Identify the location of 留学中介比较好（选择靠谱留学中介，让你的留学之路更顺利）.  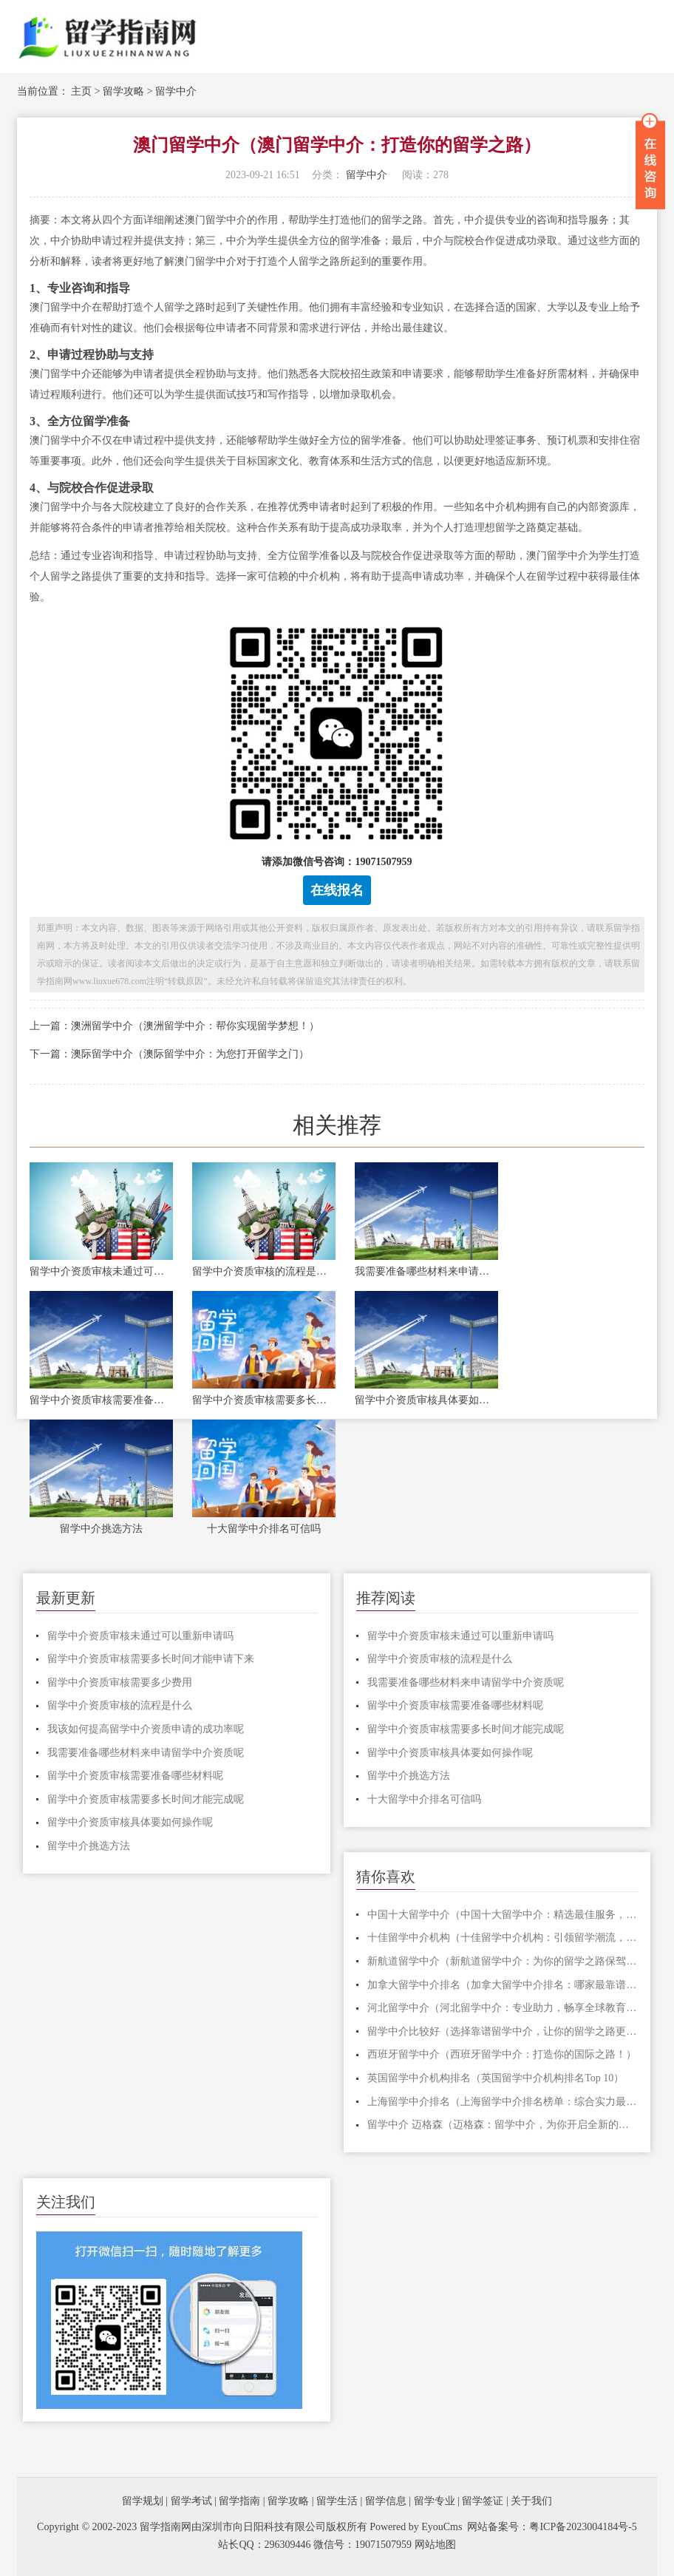
(502, 2031).